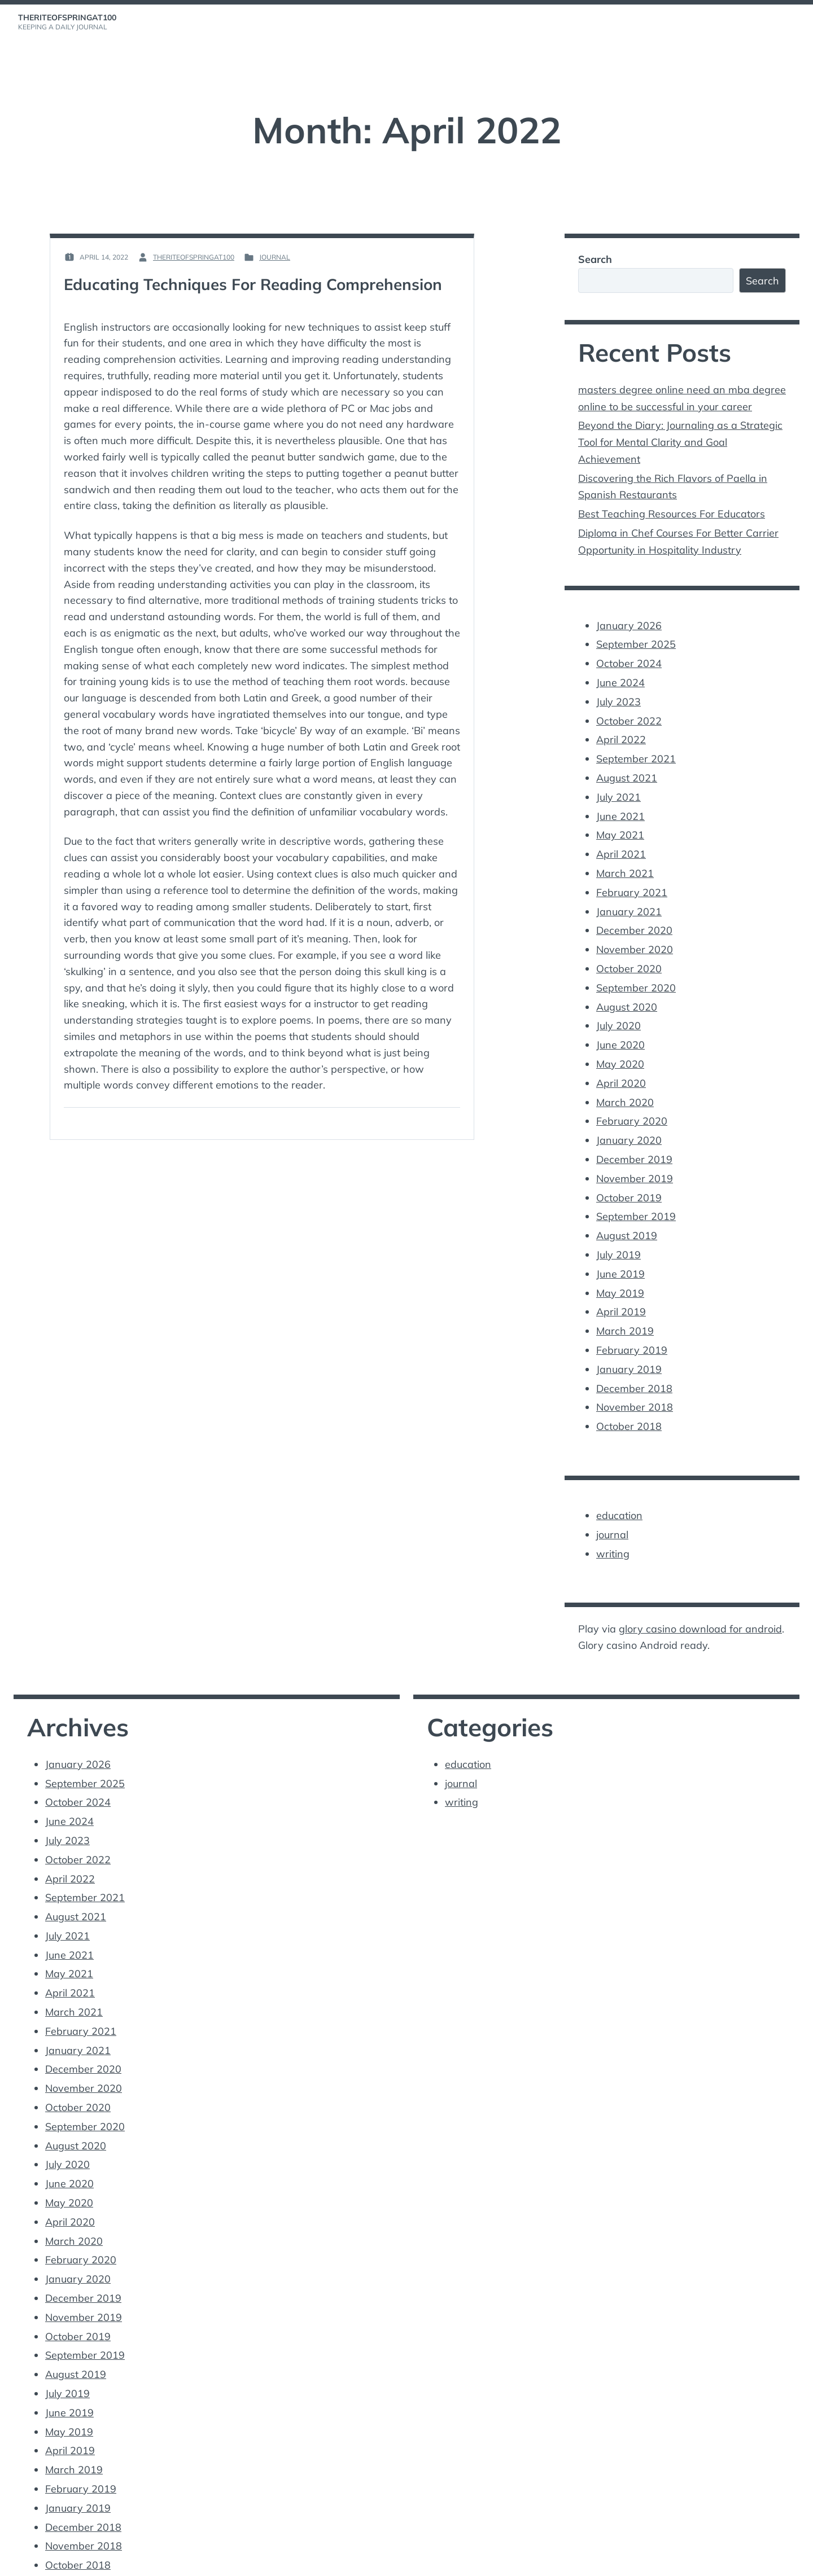 This screenshot has height=2576, width=813. What do you see at coordinates (625, 859) in the screenshot?
I see `March 2021` at bounding box center [625, 859].